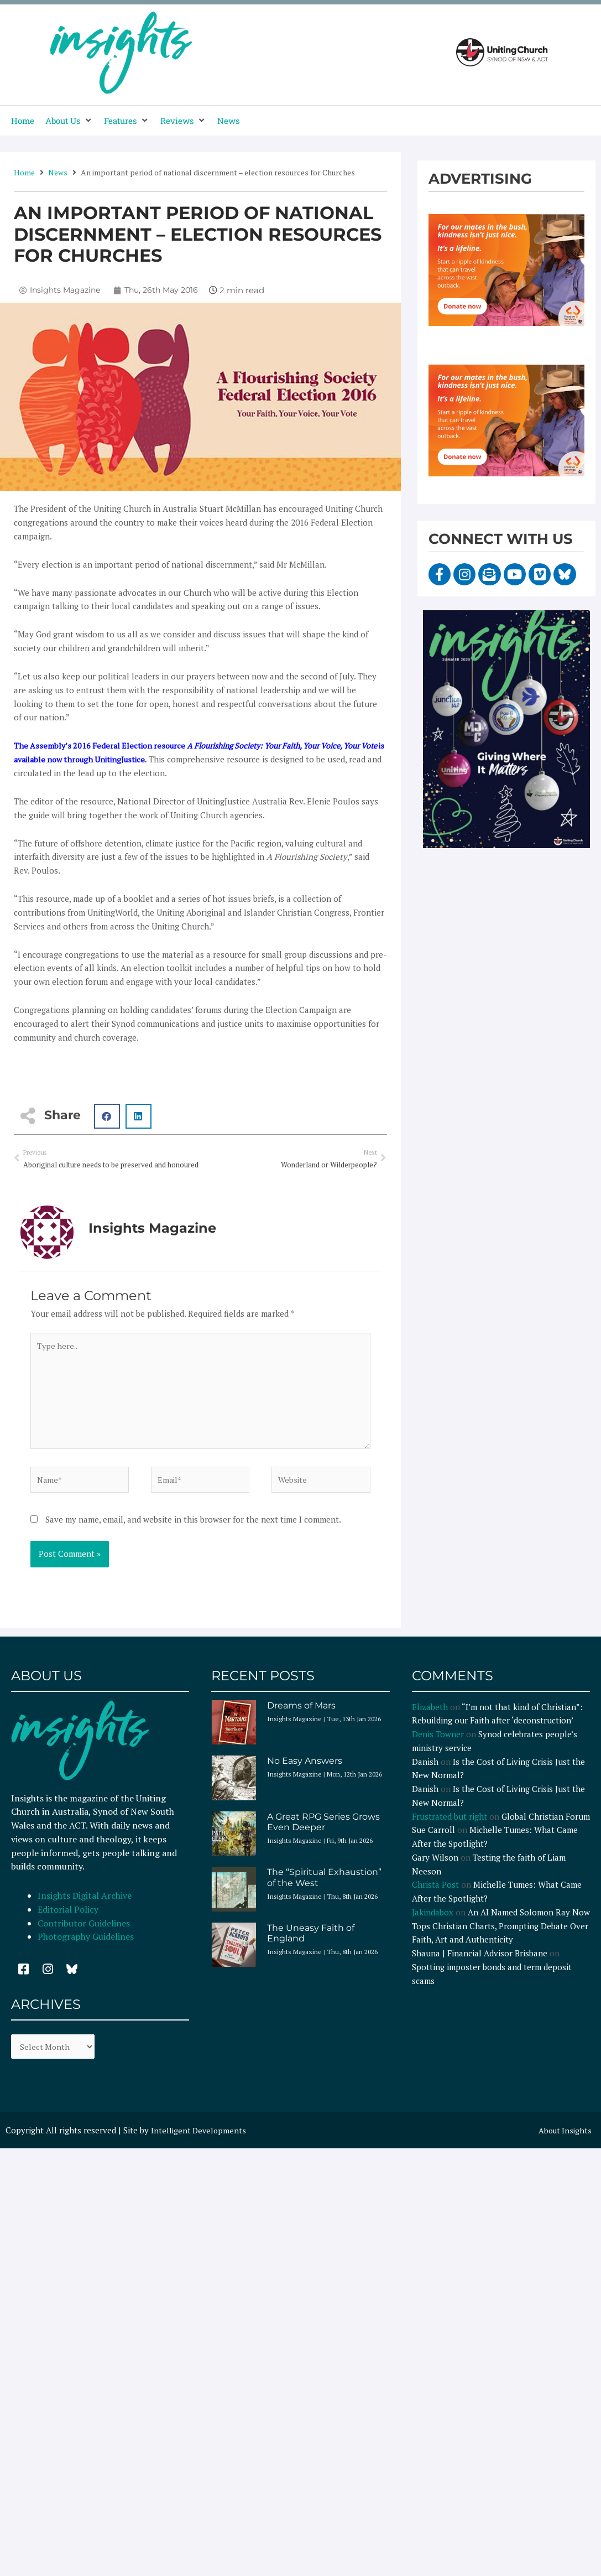 This screenshot has width=601, height=2576. What do you see at coordinates (85, 1906) in the screenshot?
I see `Insights Digital Archive` at bounding box center [85, 1906].